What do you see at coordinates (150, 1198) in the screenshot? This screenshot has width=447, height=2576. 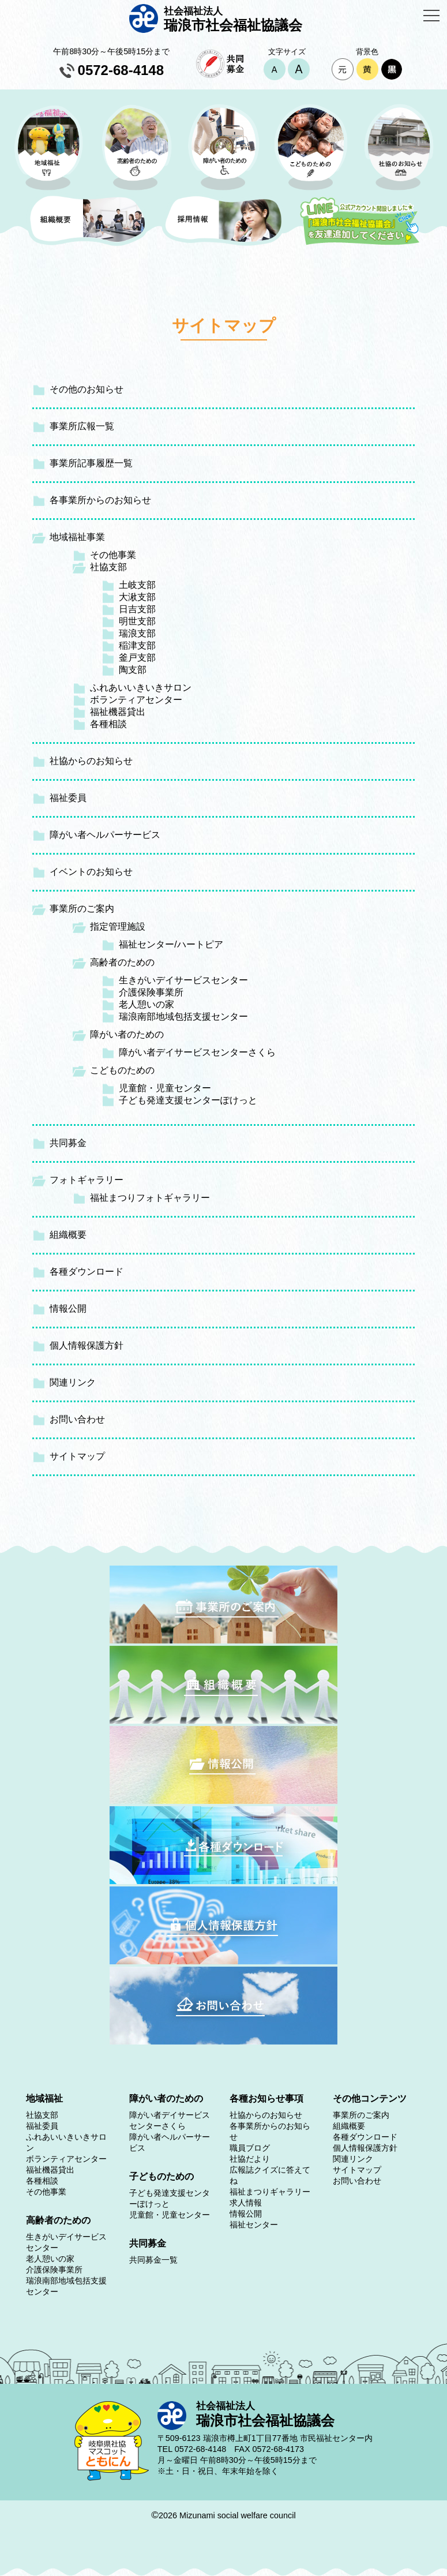 I see `福祉まつりフォトギャラリー` at bounding box center [150, 1198].